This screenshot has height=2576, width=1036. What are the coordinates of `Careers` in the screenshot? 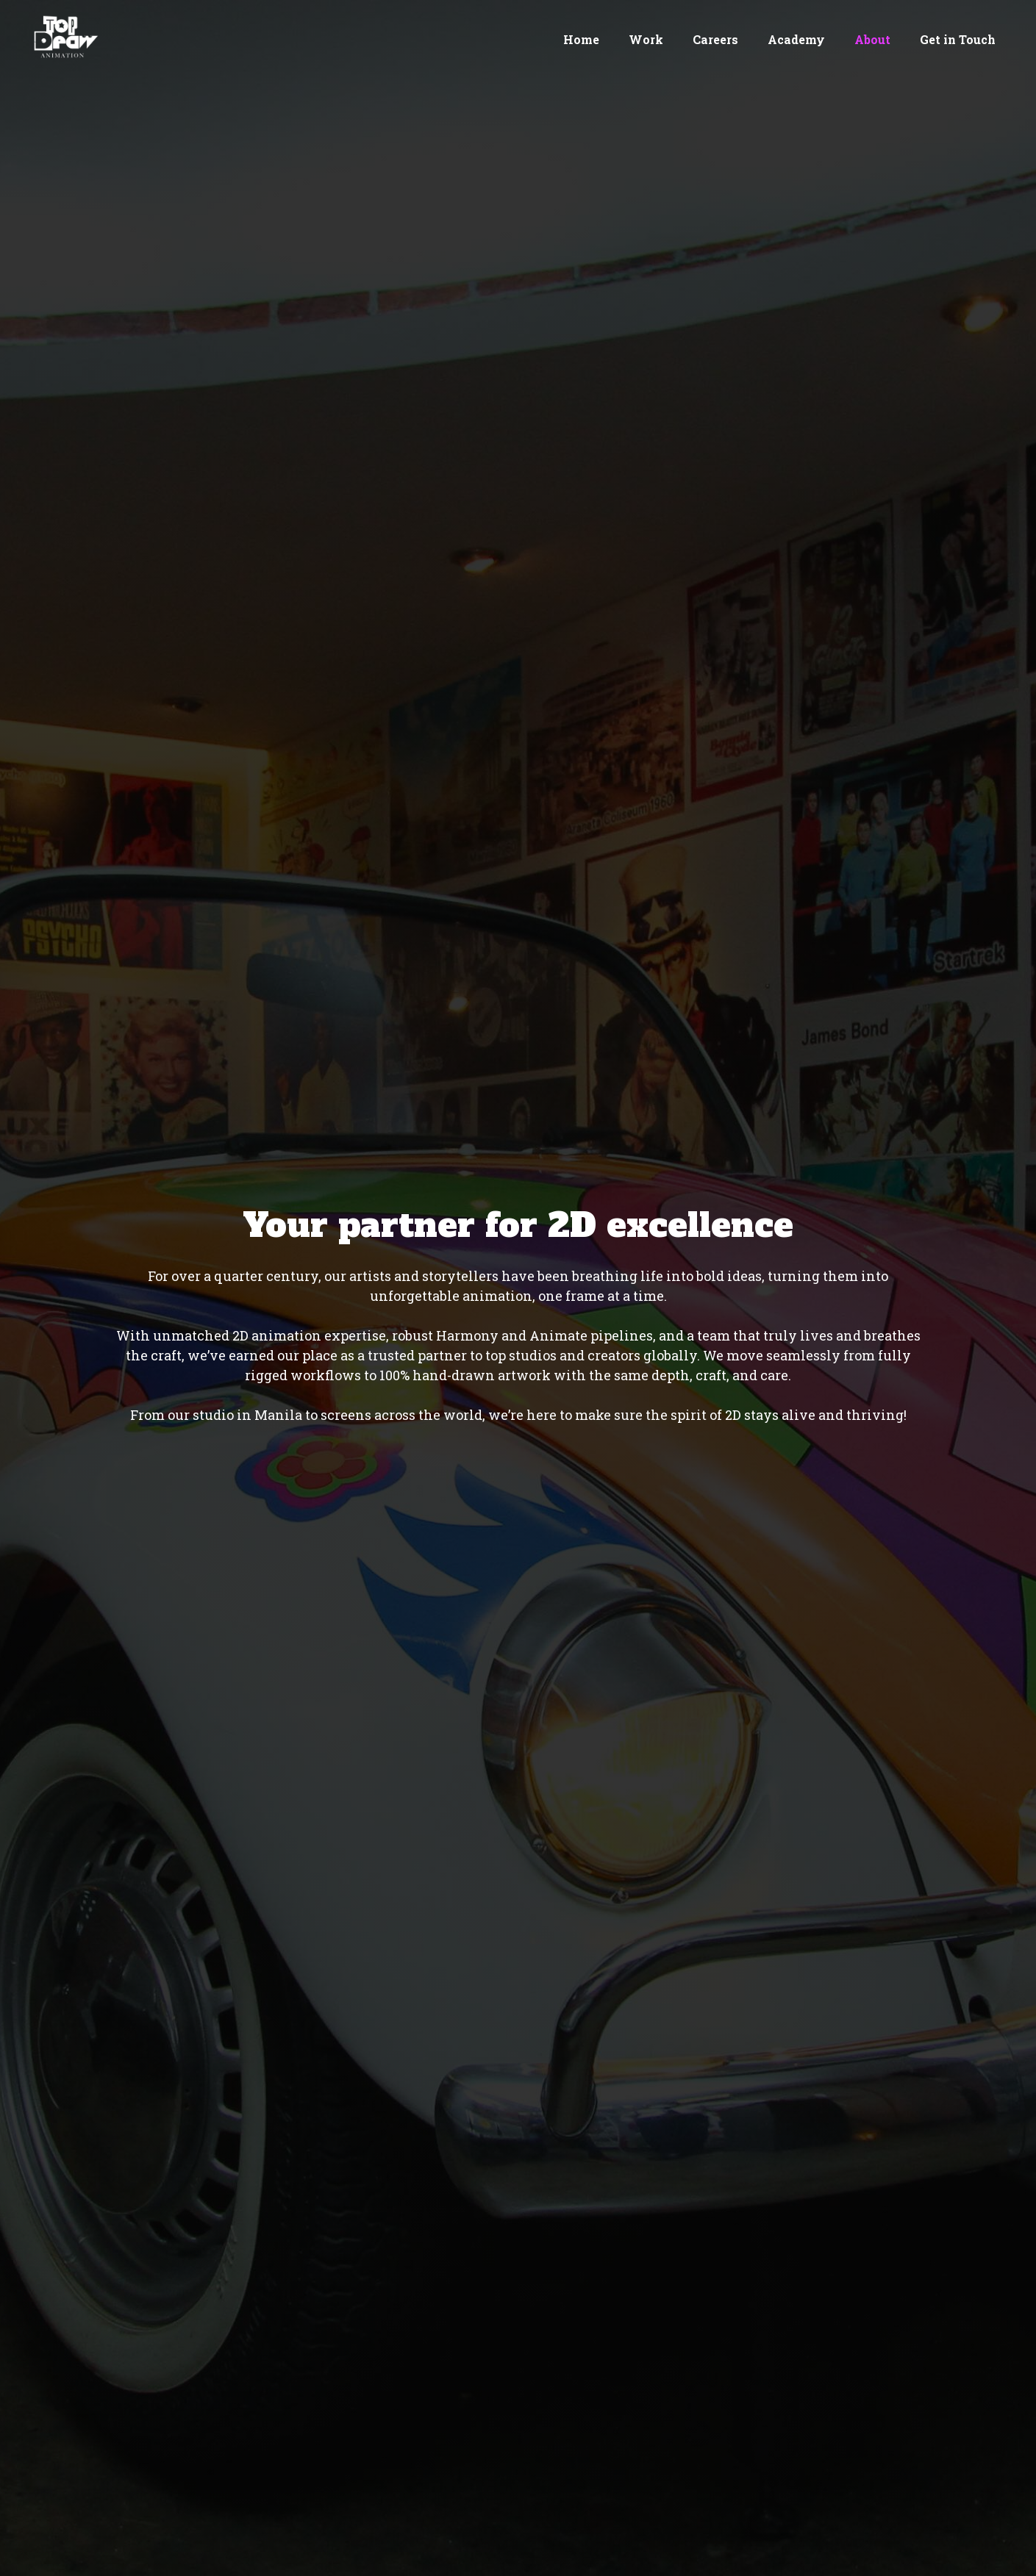 It's located at (715, 39).